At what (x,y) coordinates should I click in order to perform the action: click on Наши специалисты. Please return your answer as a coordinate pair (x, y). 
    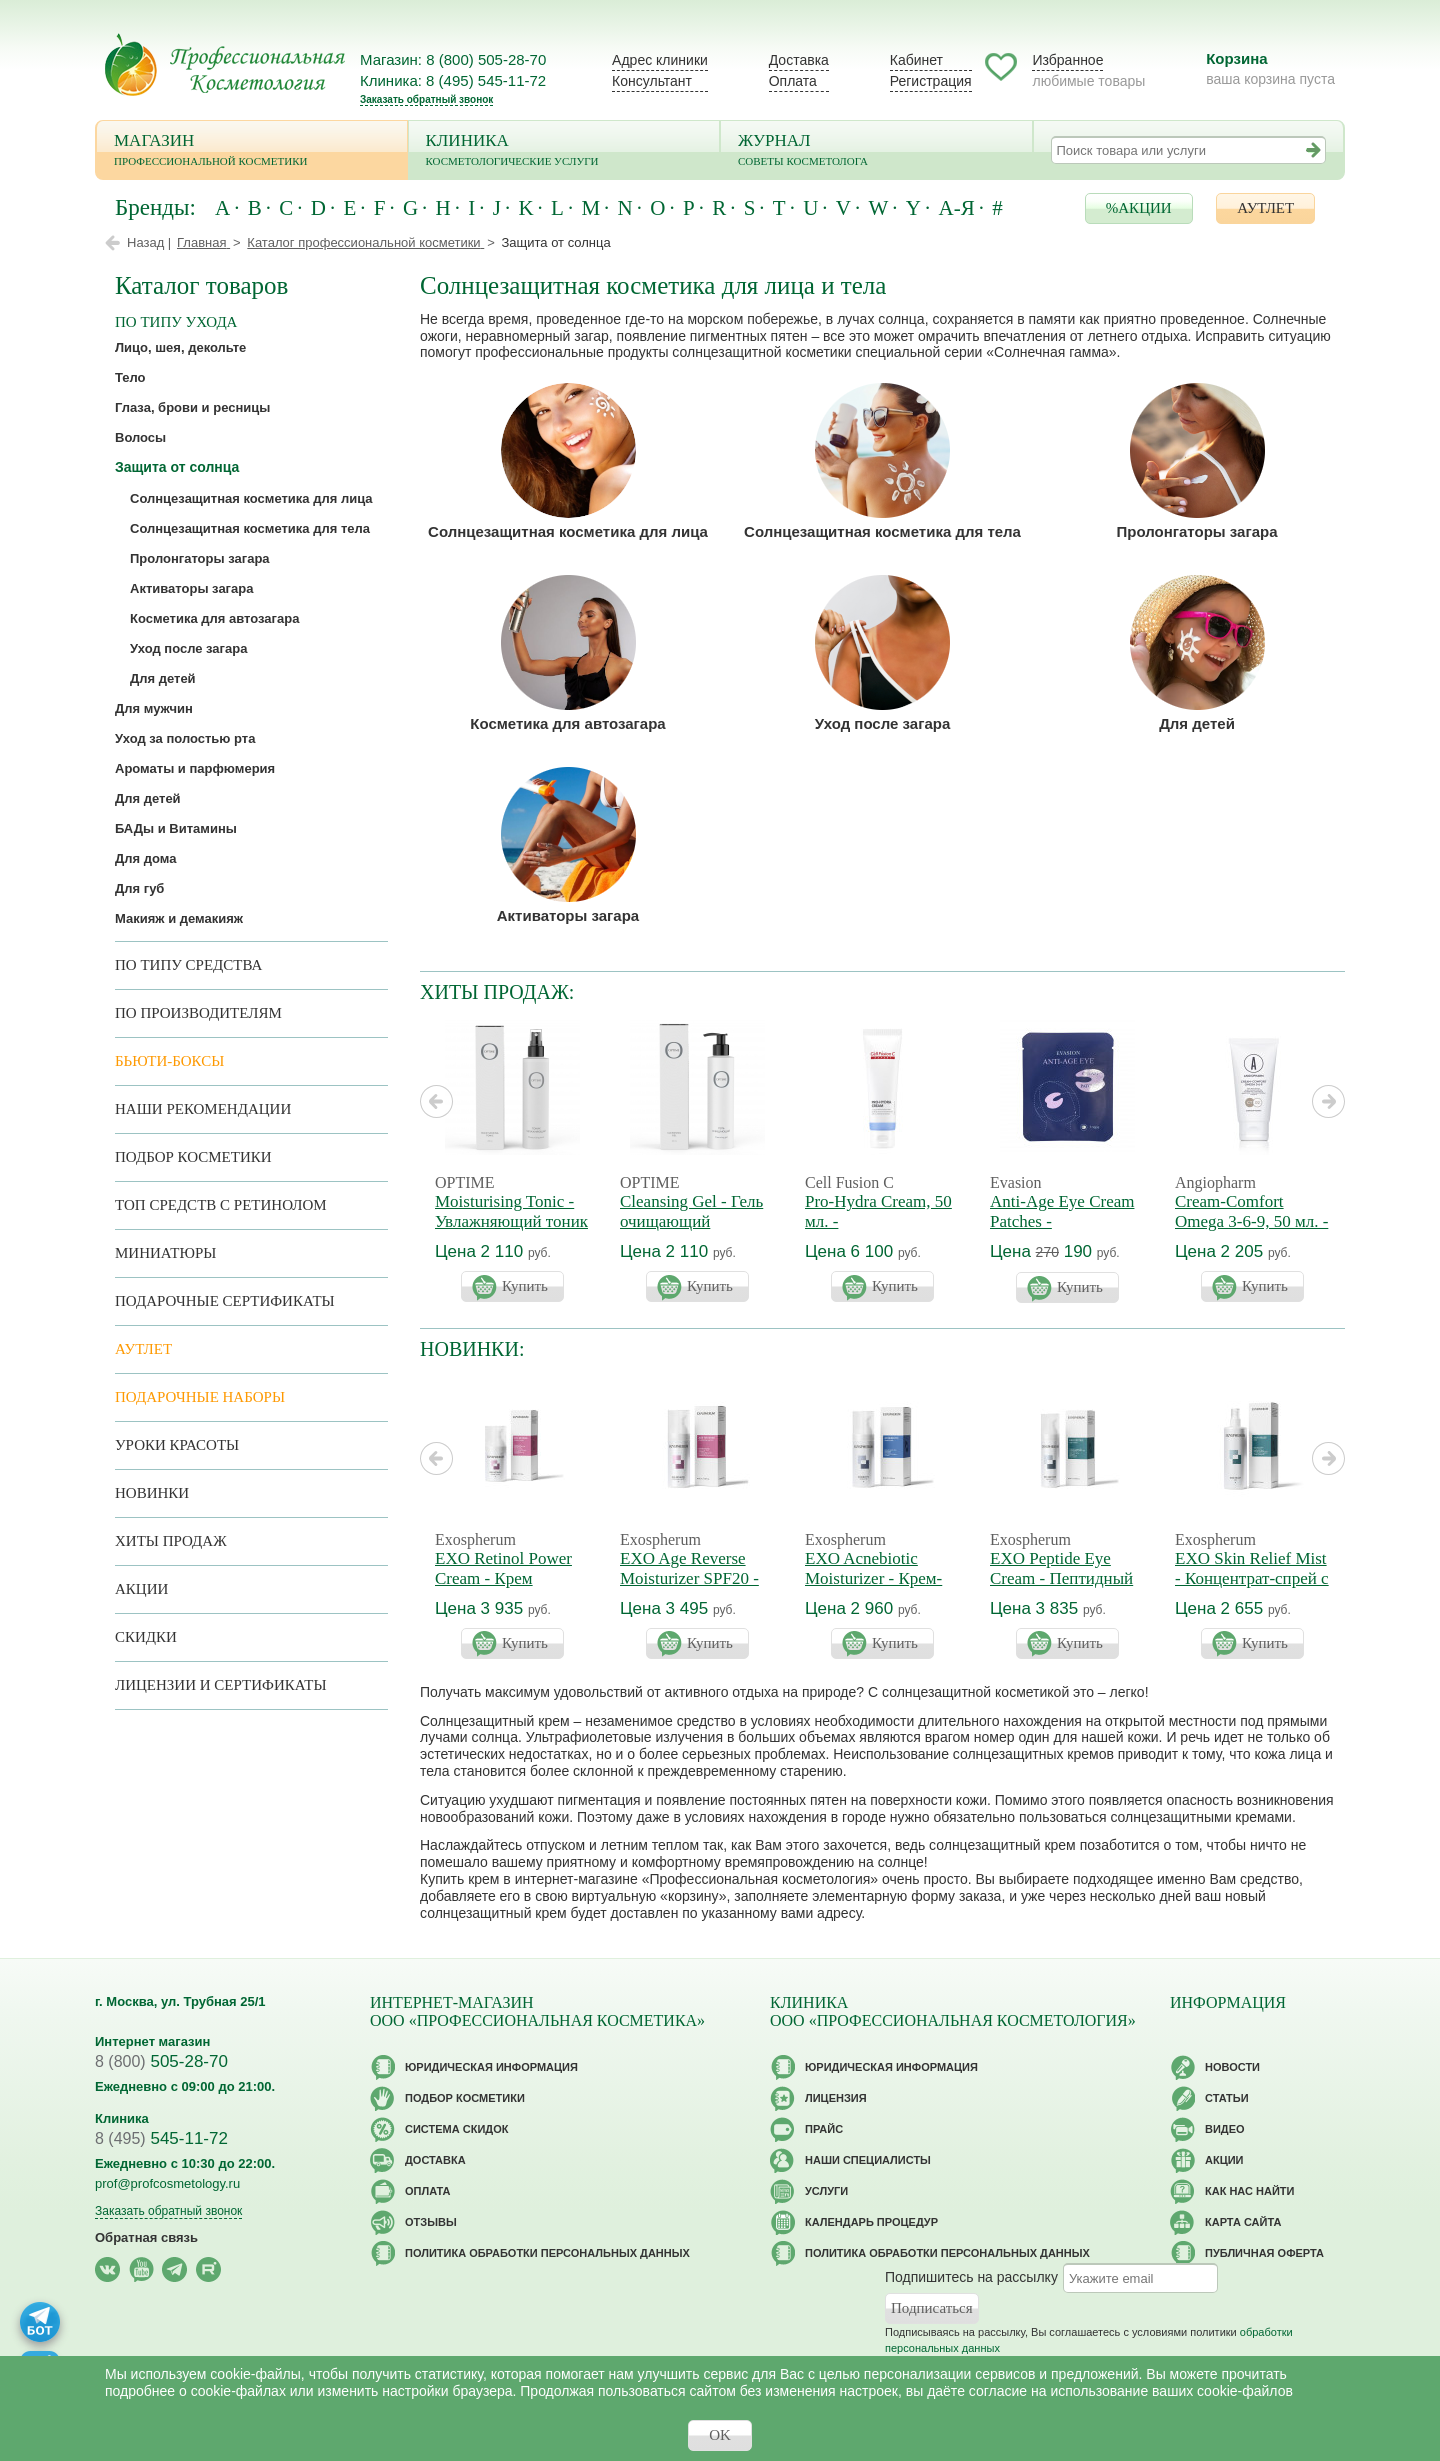
    Looking at the image, I should click on (868, 2160).